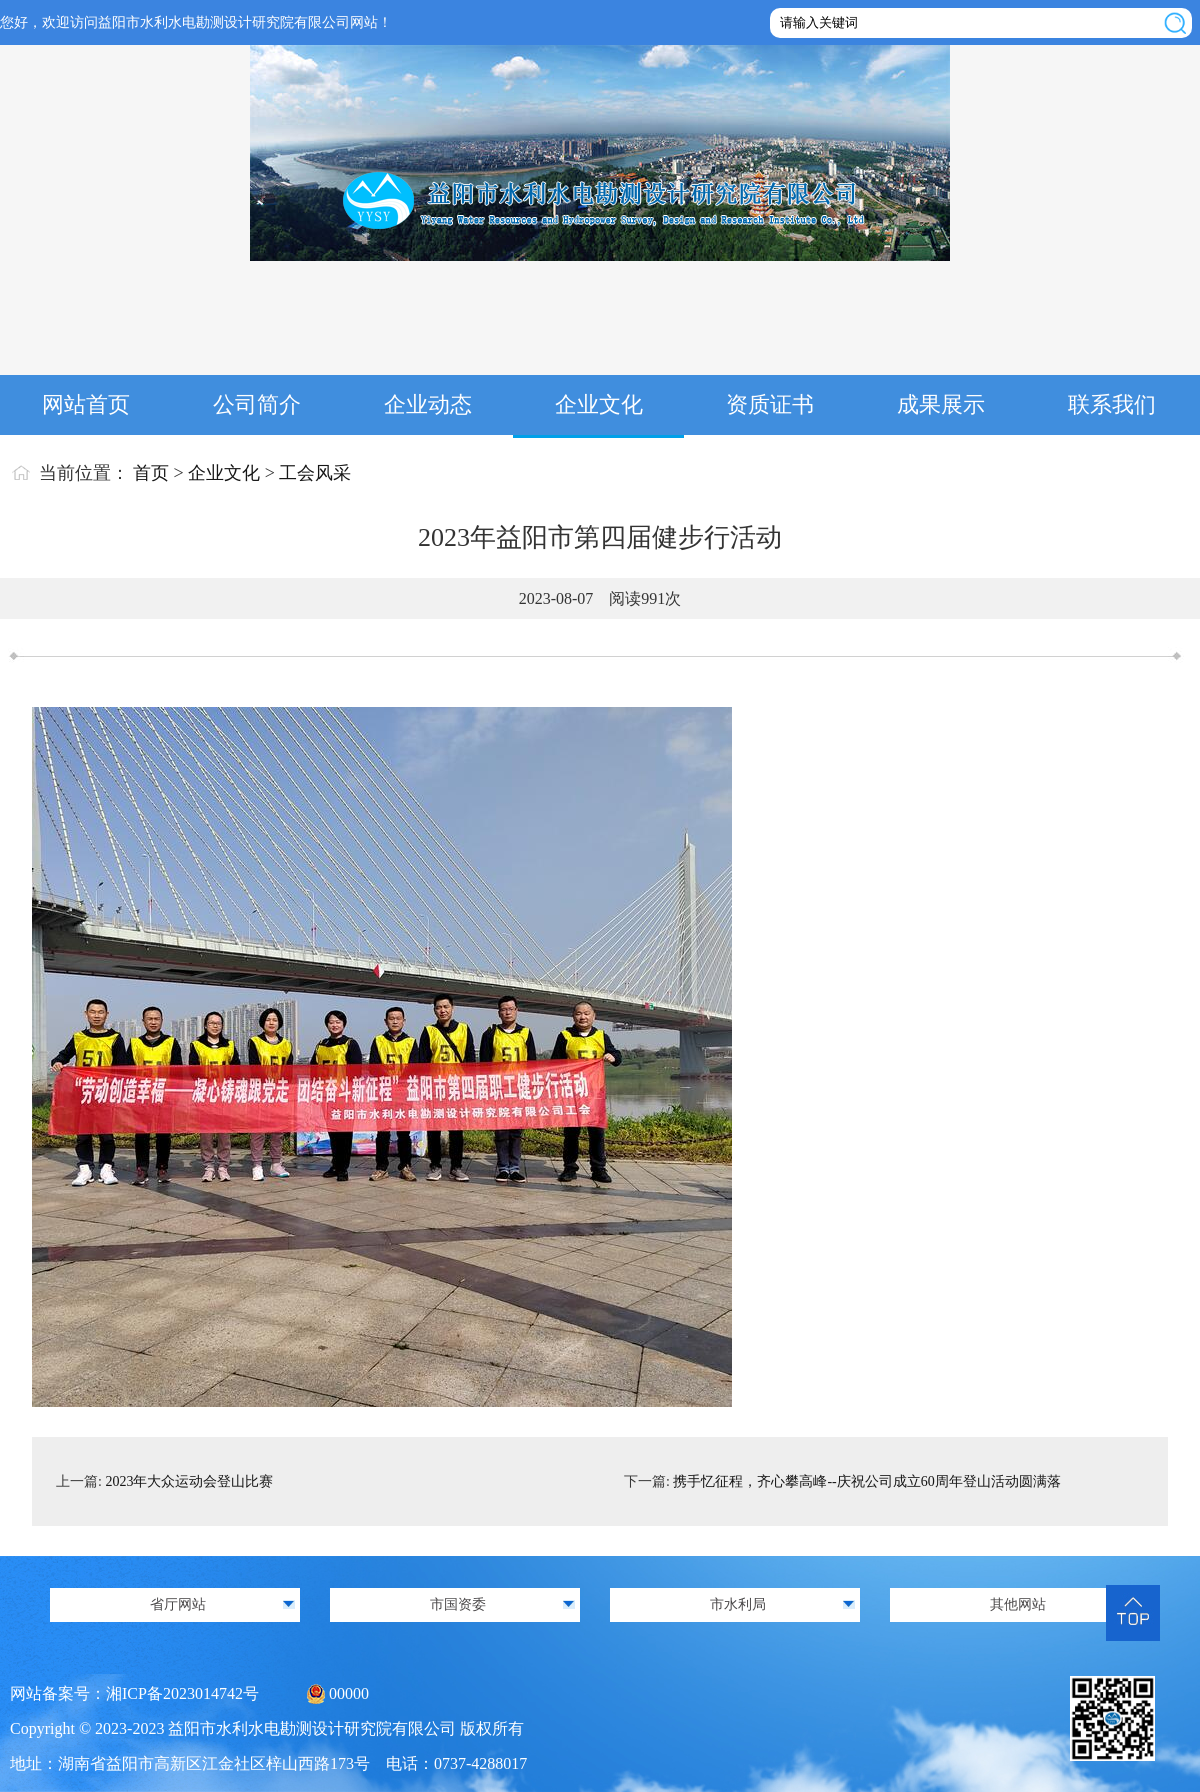 Image resolution: width=1200 pixels, height=1792 pixels. Describe the element at coordinates (599, 404) in the screenshot. I see `企业文化` at that location.